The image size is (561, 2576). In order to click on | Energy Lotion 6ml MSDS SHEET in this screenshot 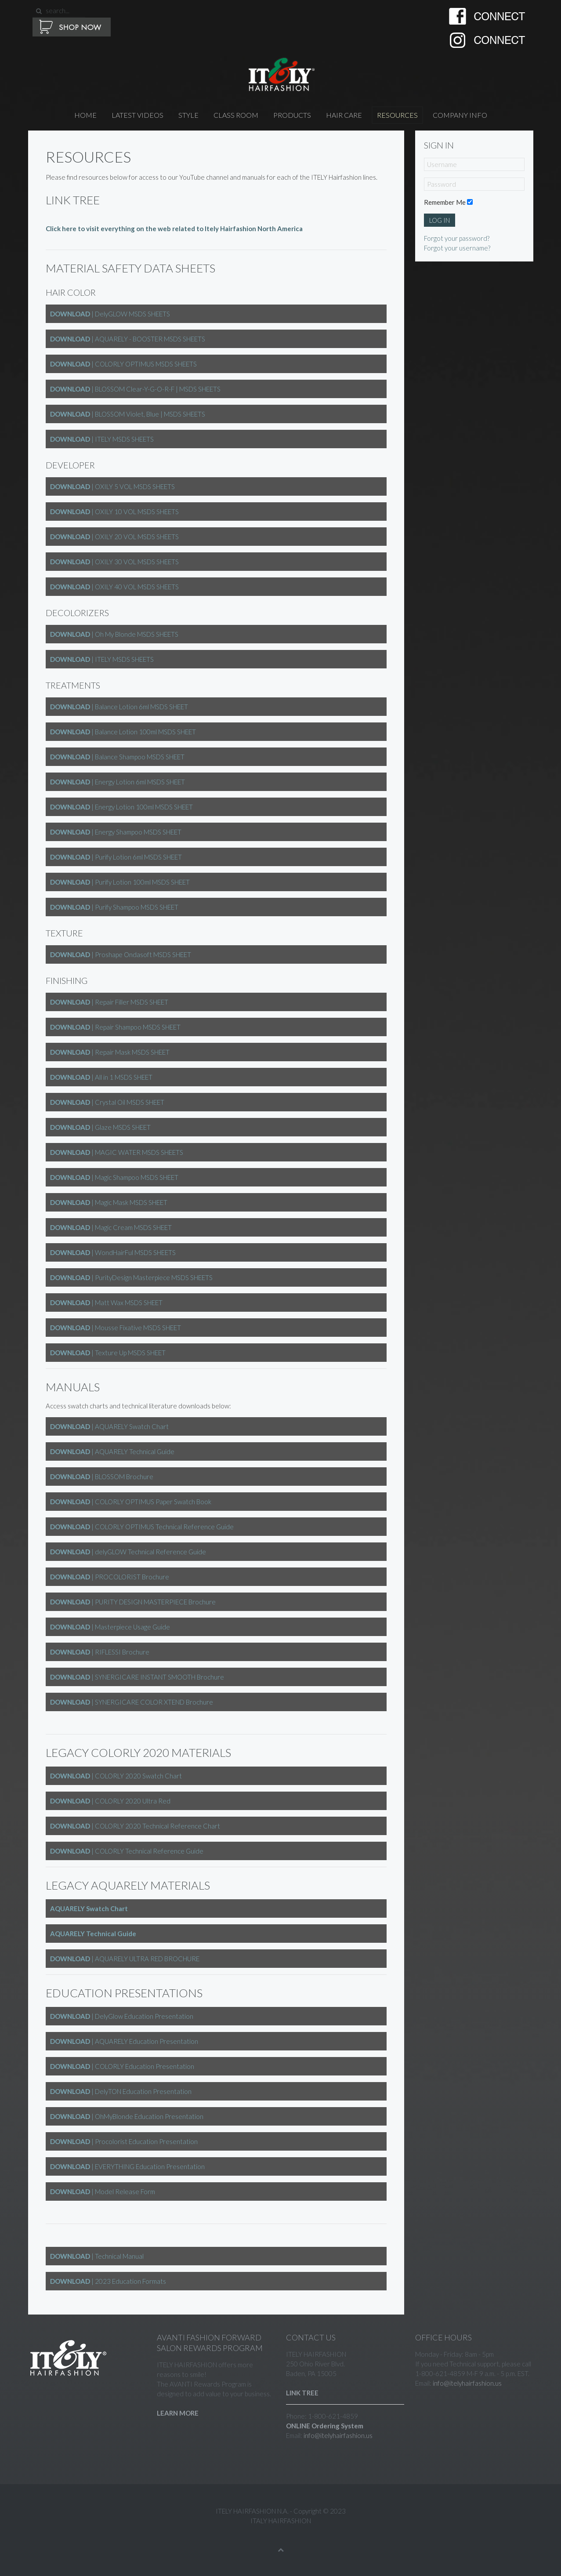, I will do `click(117, 782)`.